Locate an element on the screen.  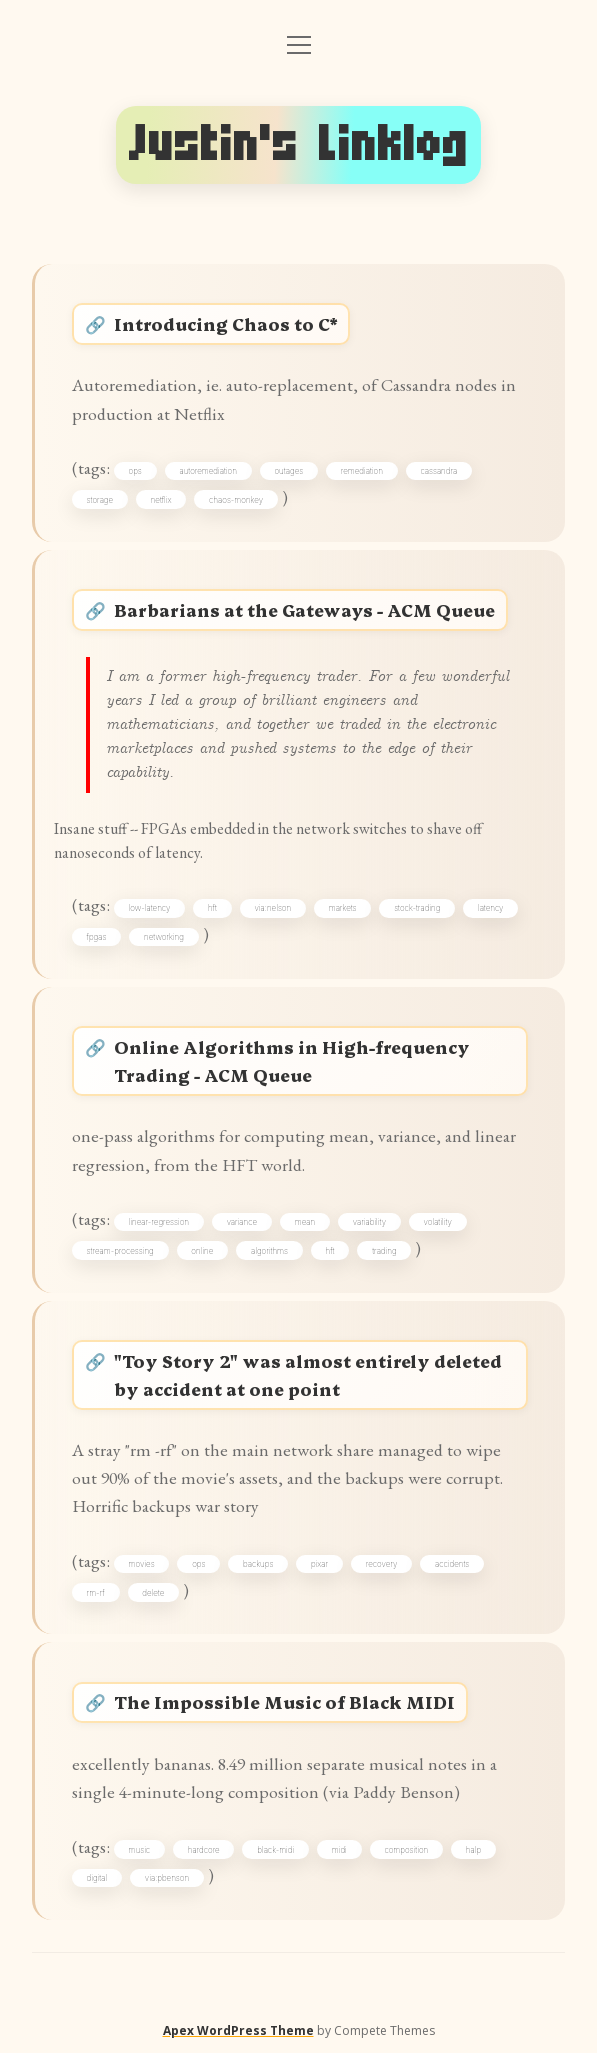
chaos-monkey is located at coordinates (236, 500).